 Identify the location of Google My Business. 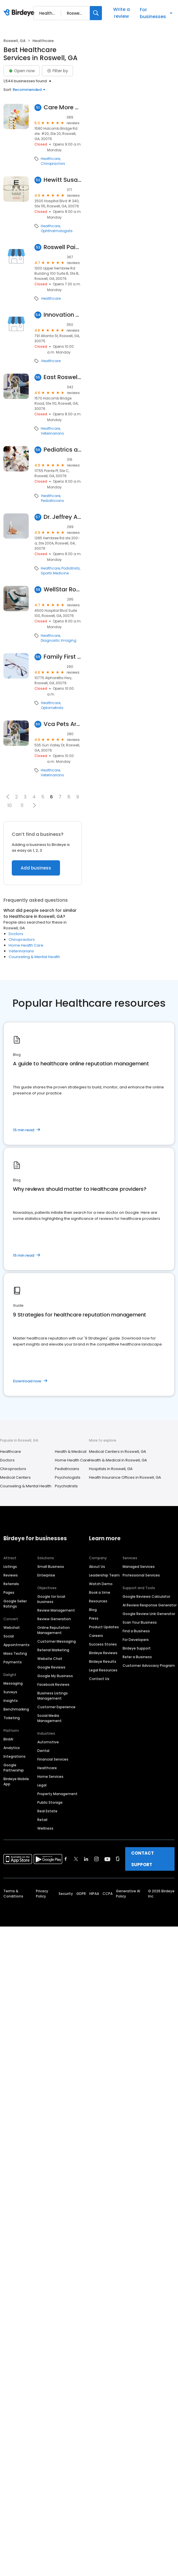
(55, 1675).